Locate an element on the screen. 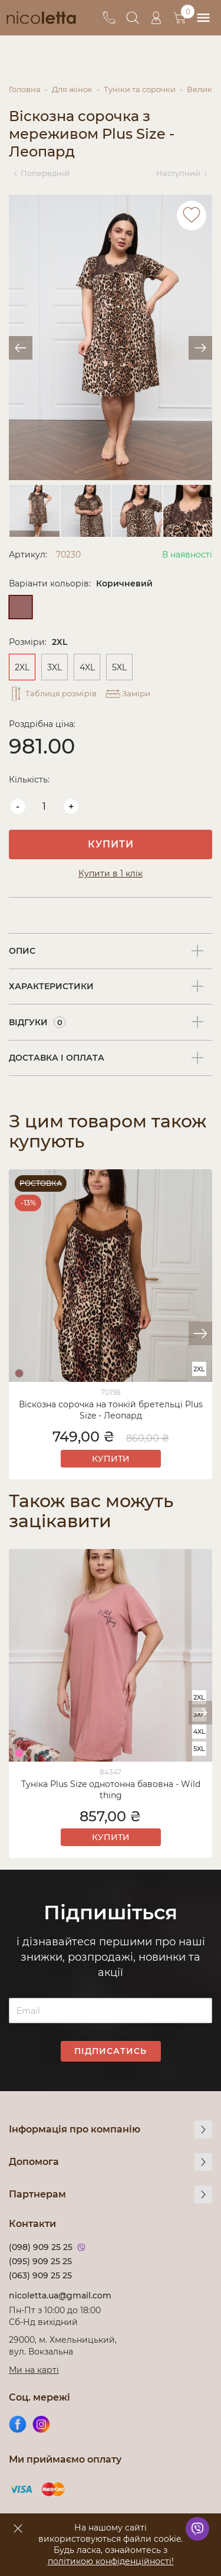  [tab] is located at coordinates (110, 951).